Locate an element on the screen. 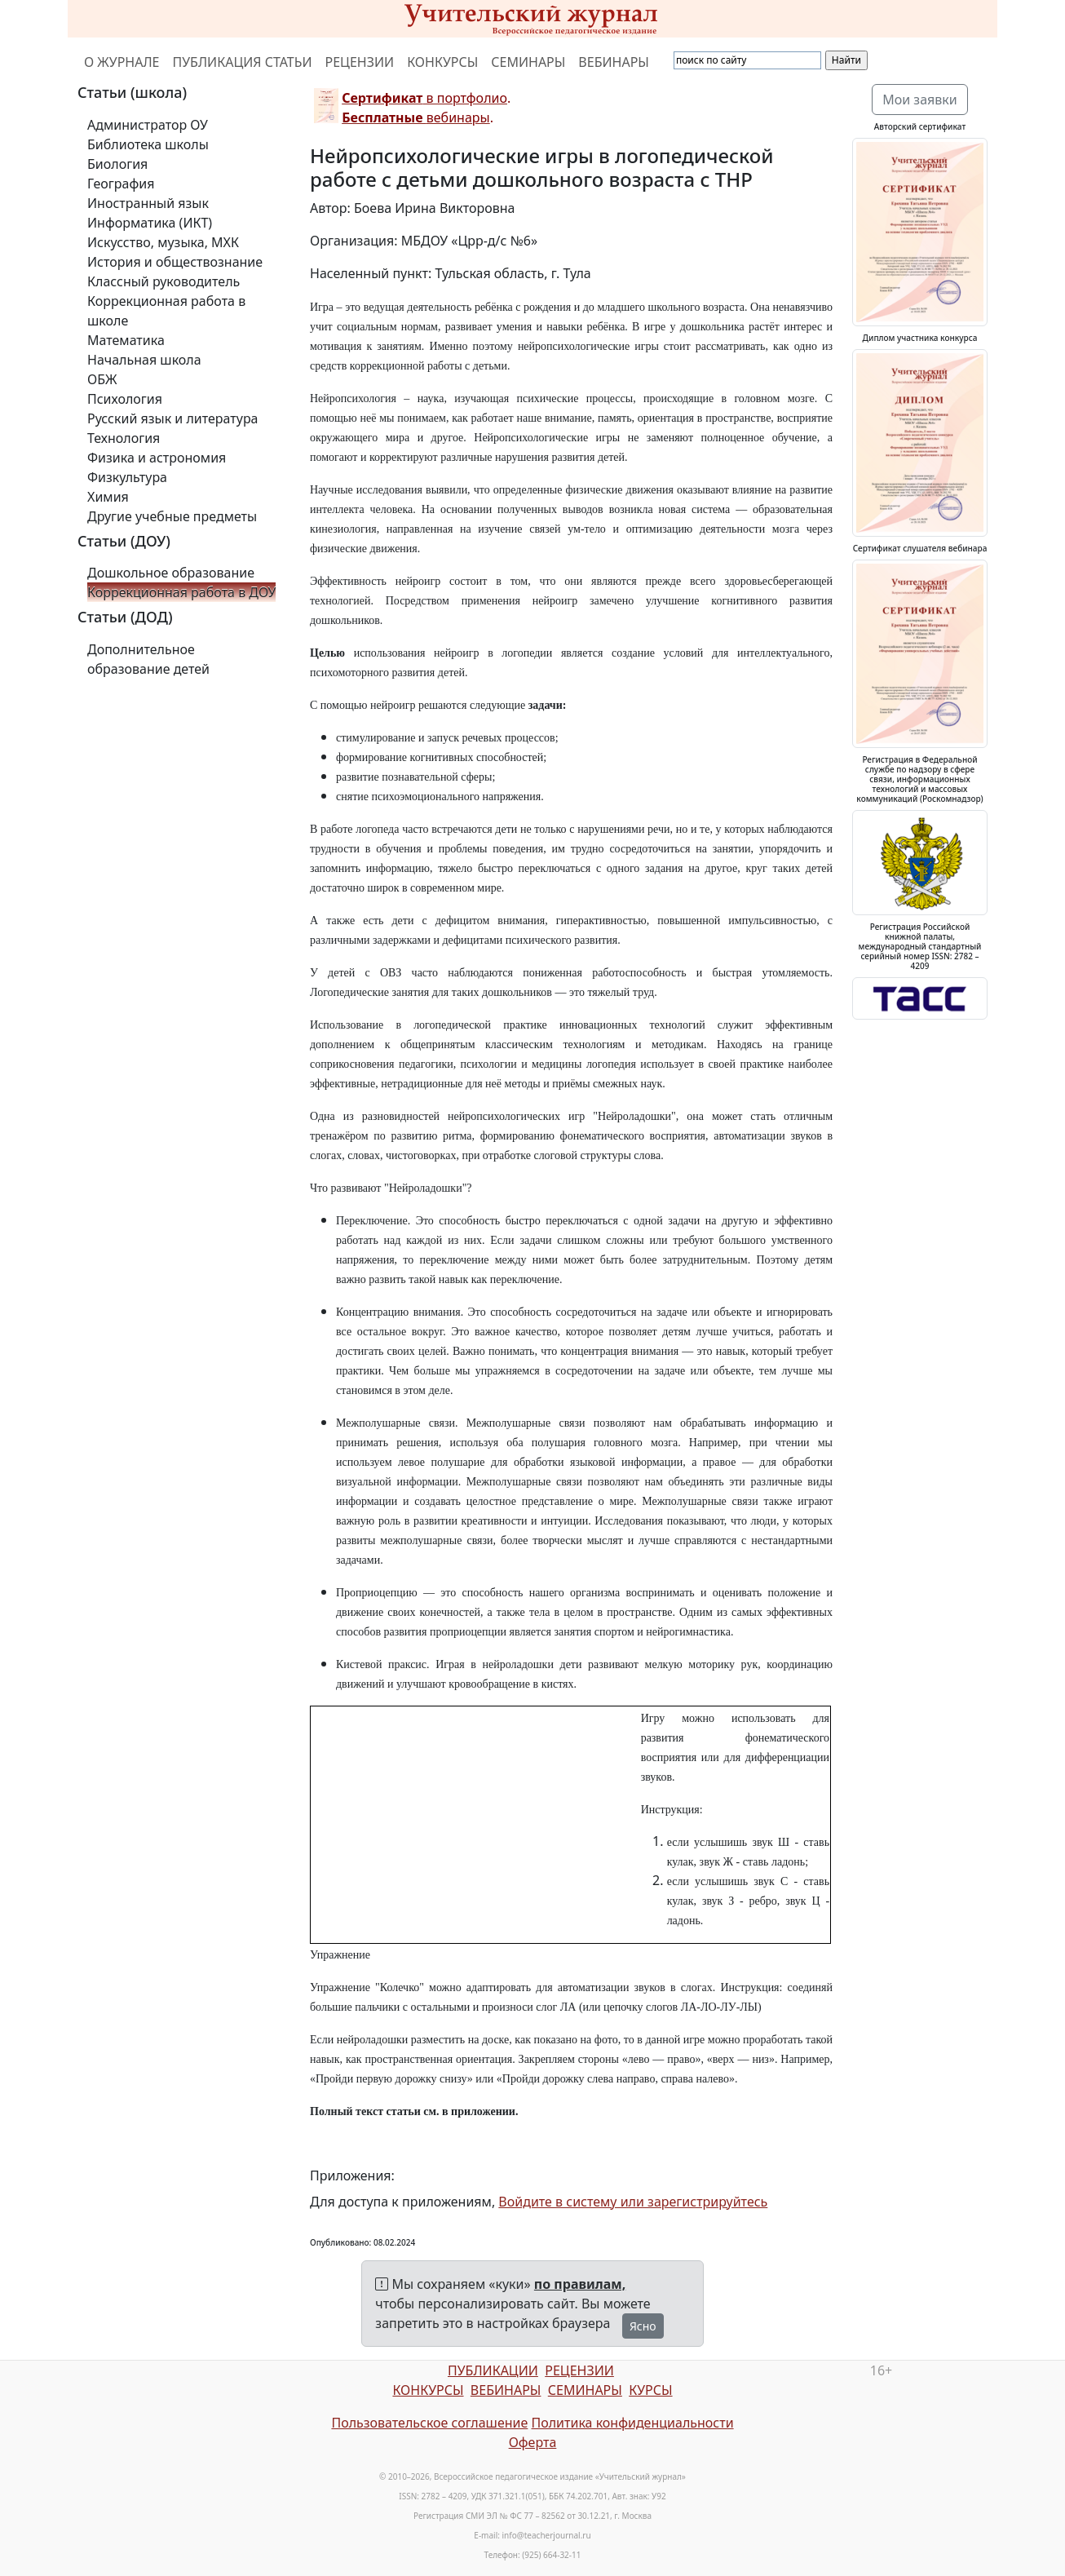  ПУБЛИКАЦИИ is located at coordinates (493, 2370).